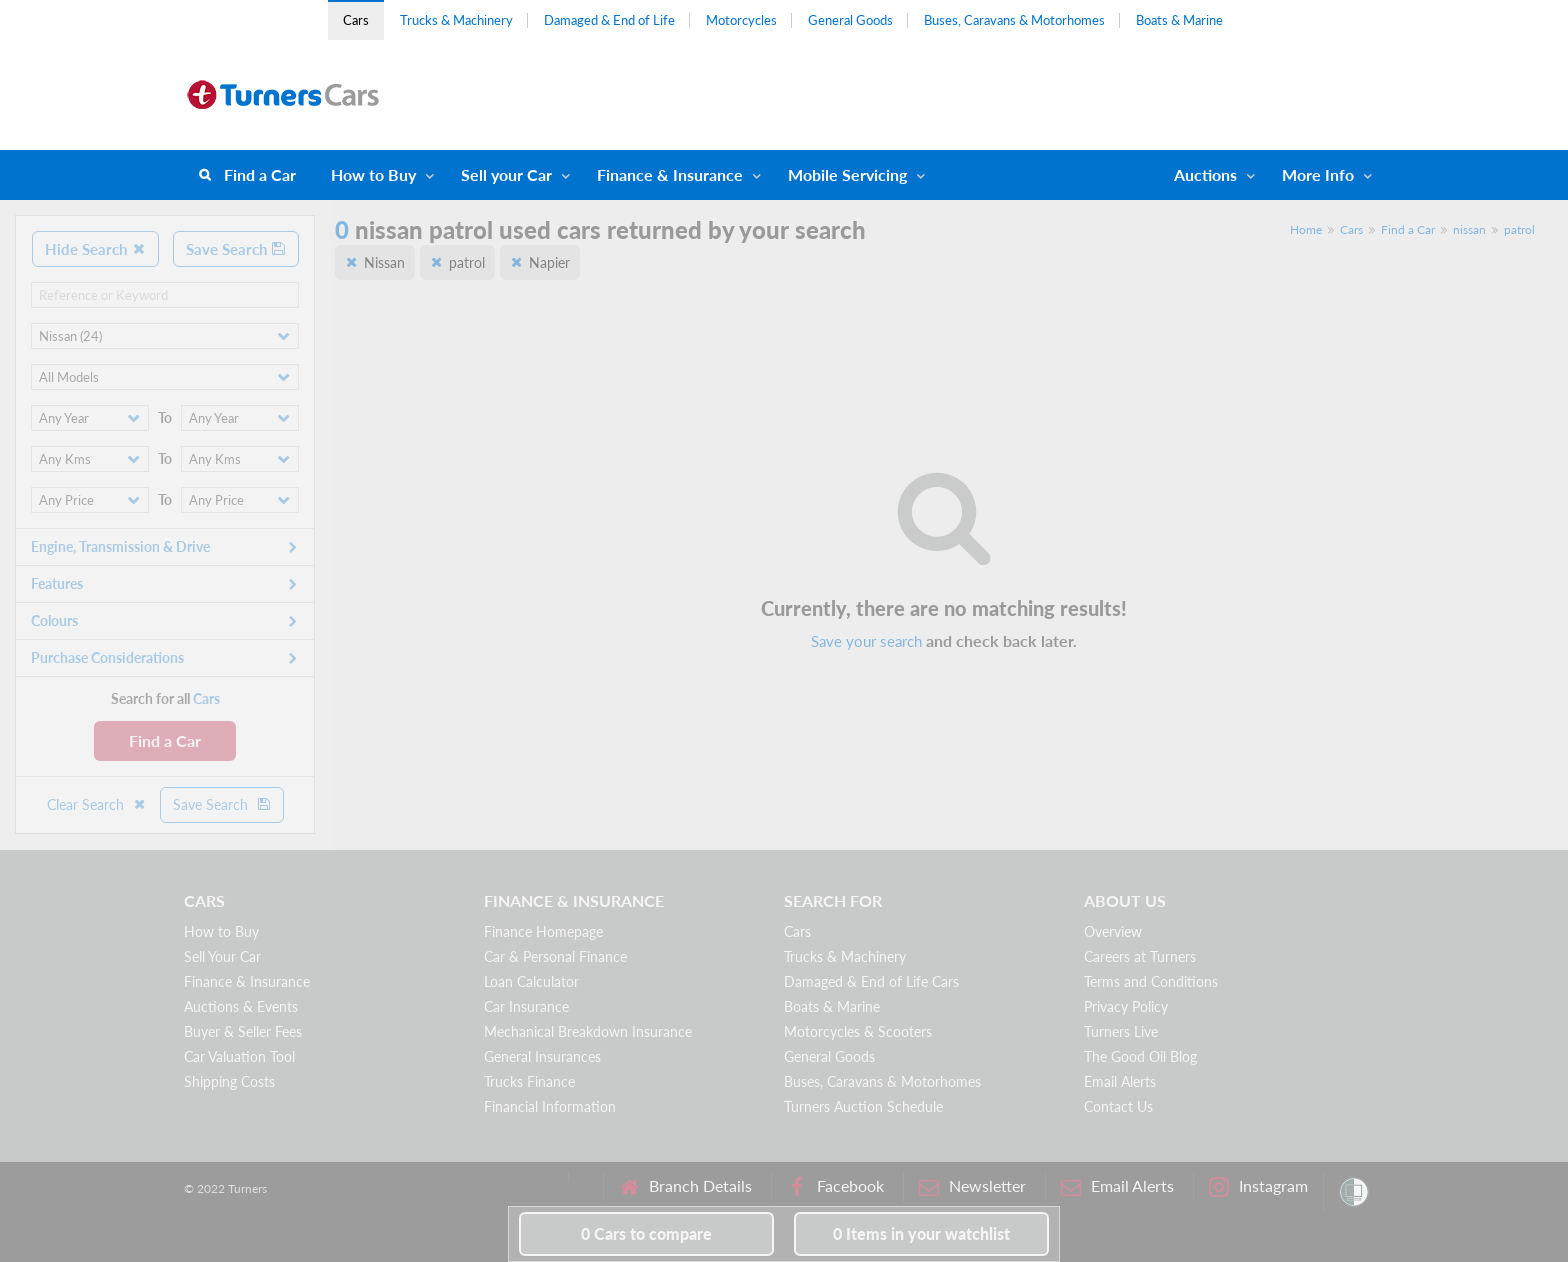 This screenshot has height=1262, width=1568. What do you see at coordinates (529, 1081) in the screenshot?
I see `Trucks Finance` at bounding box center [529, 1081].